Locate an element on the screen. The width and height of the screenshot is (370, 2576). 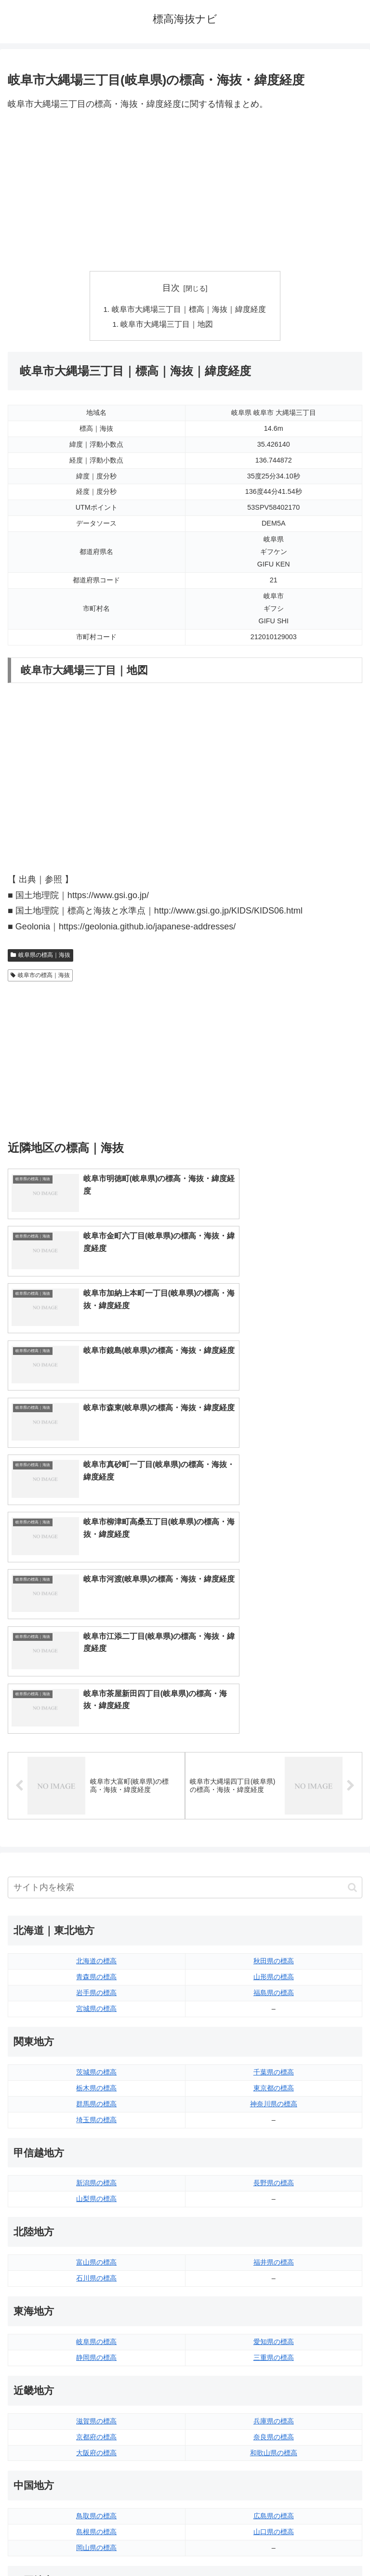
鳥取県の標高 is located at coordinates (96, 2210).